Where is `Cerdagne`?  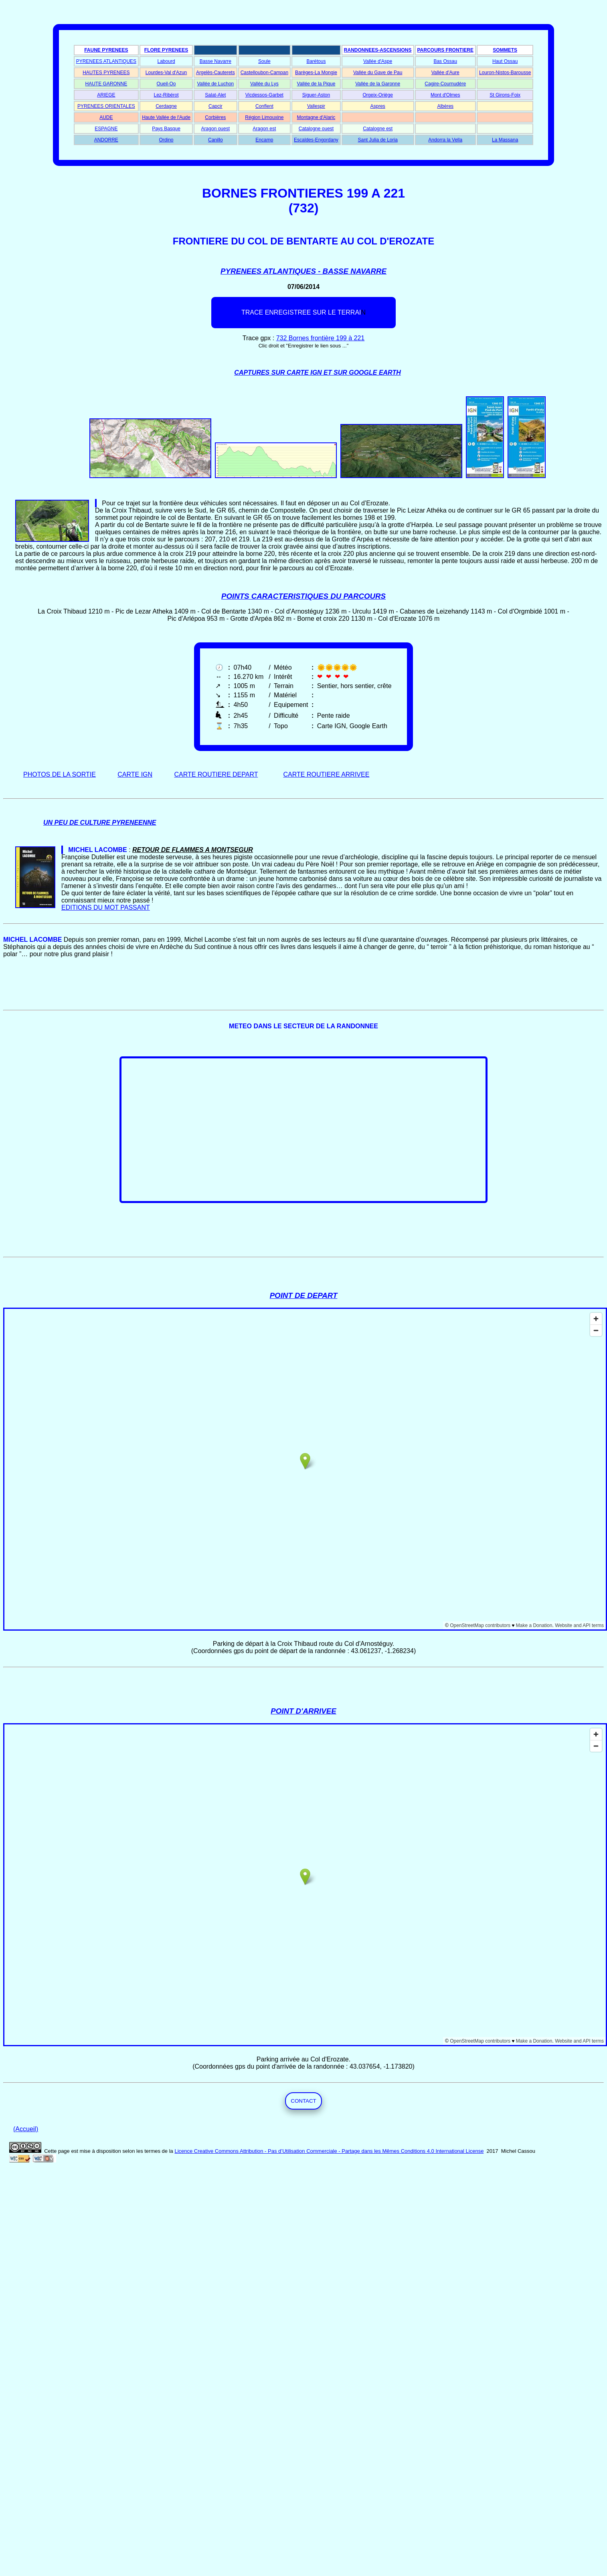 Cerdagne is located at coordinates (166, 106).